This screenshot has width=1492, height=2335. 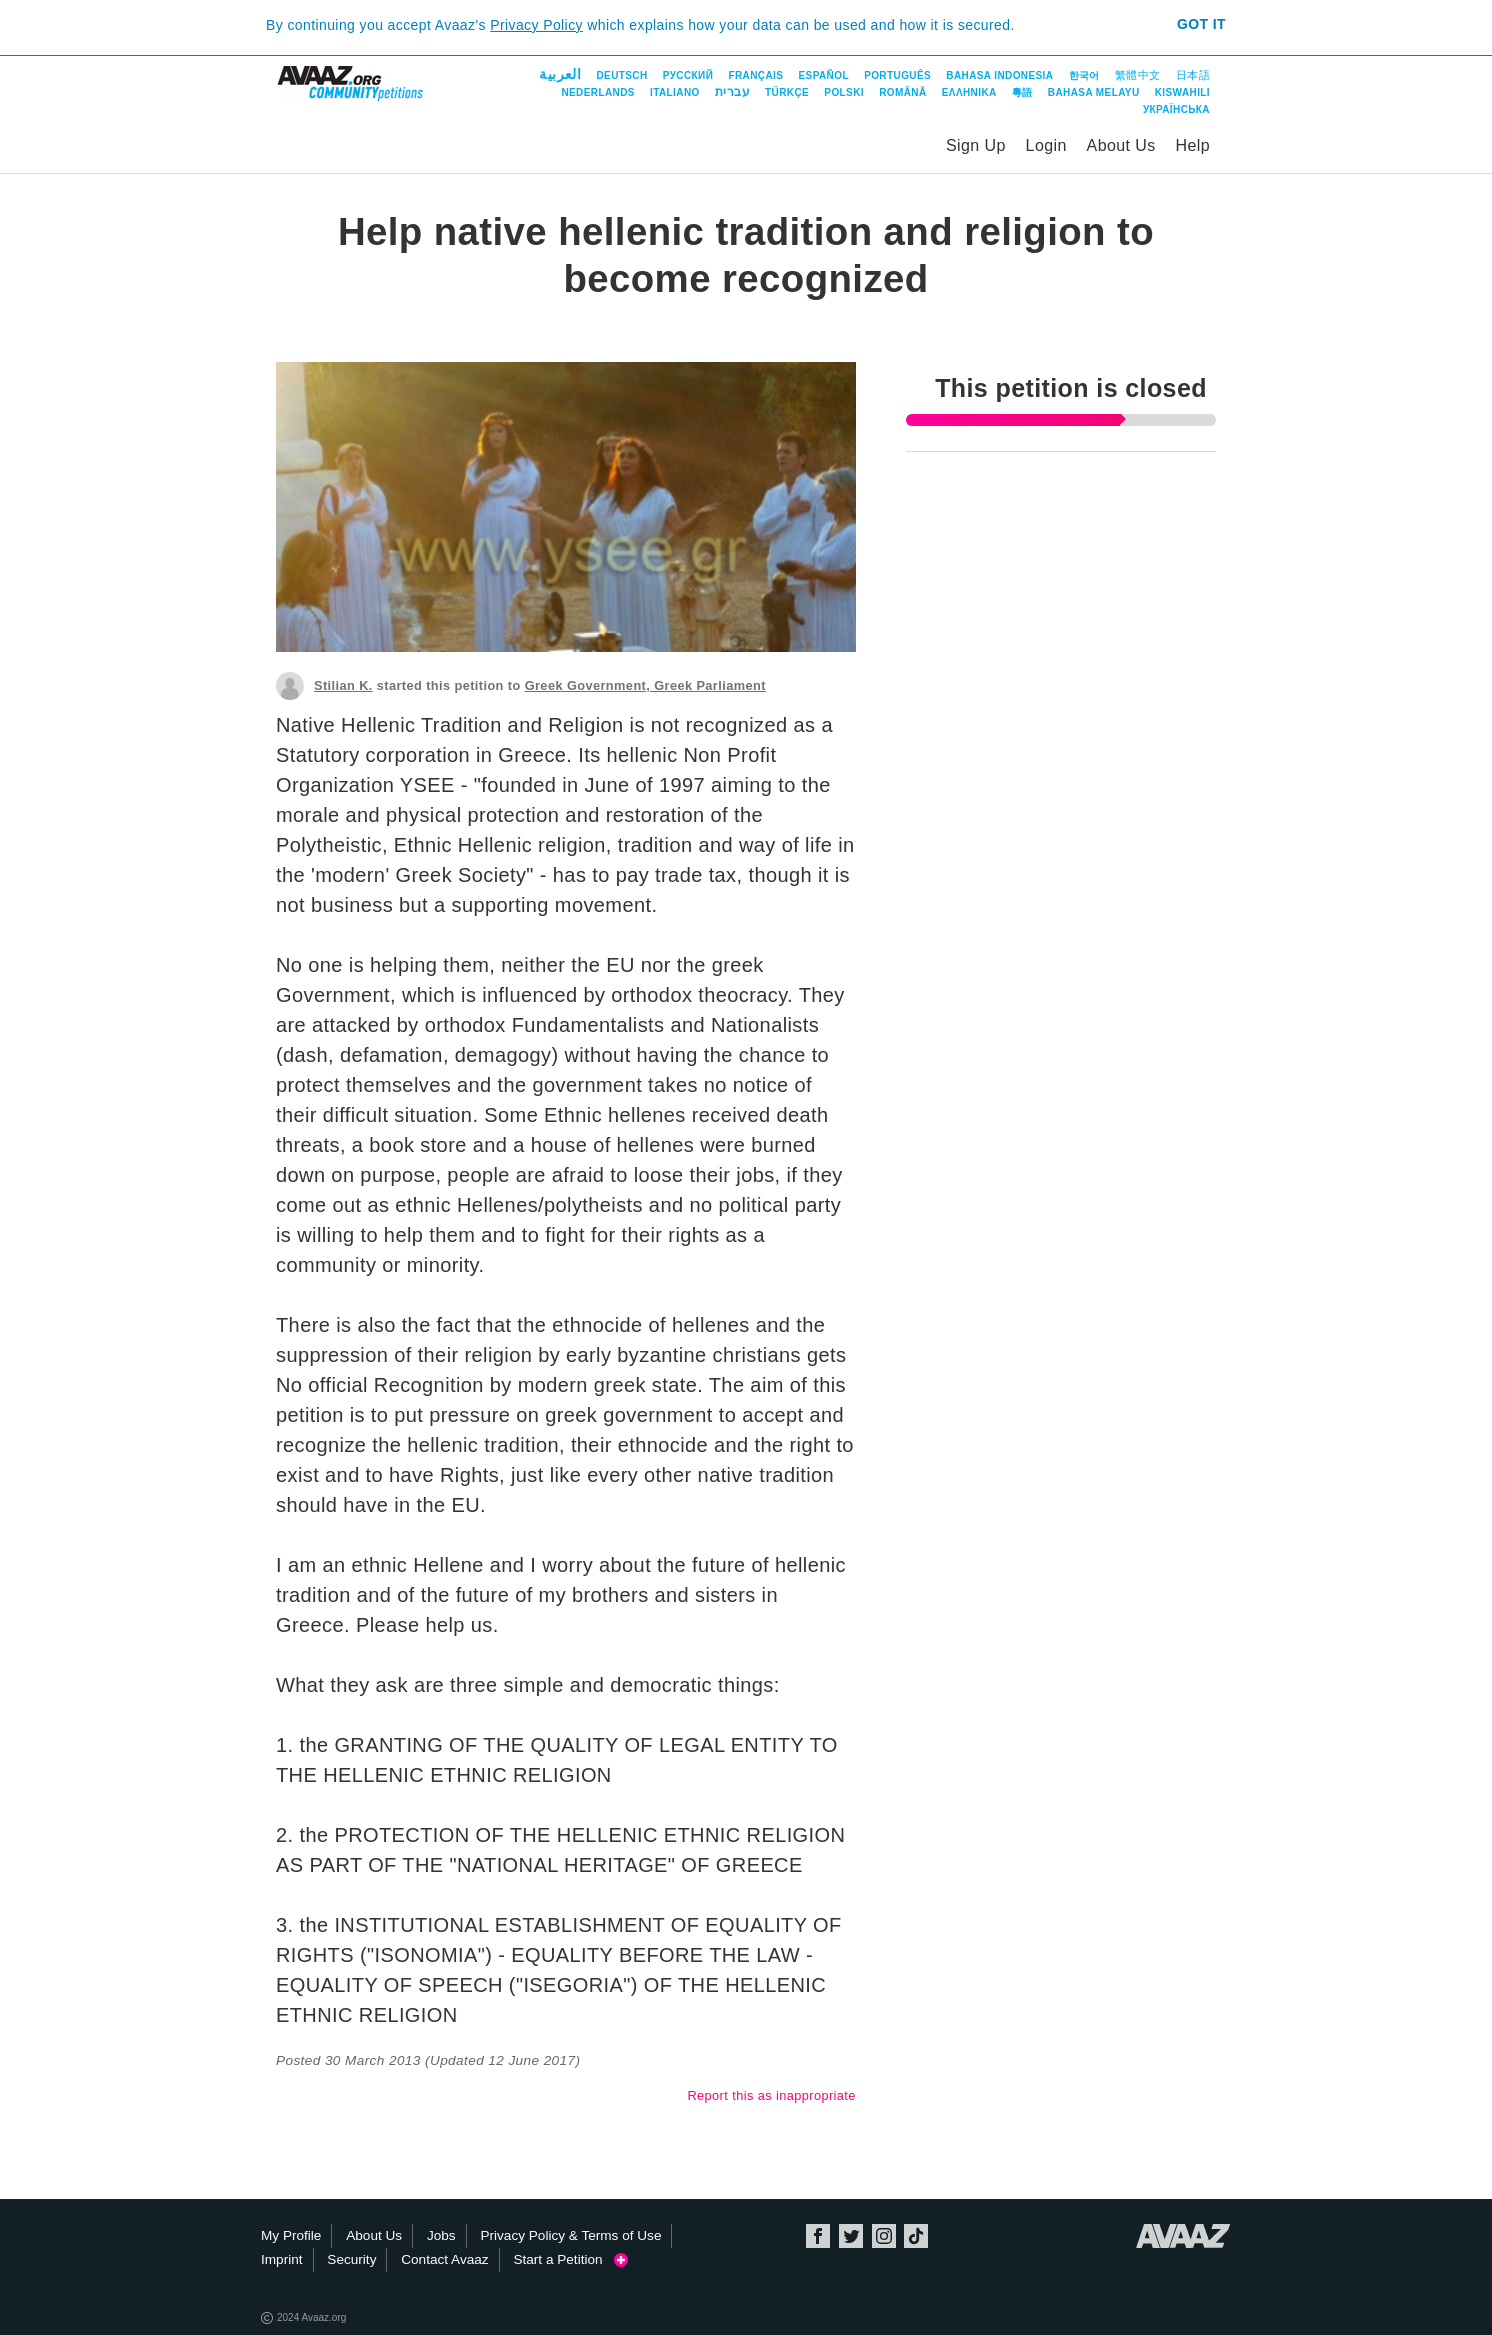 What do you see at coordinates (851, 2236) in the screenshot?
I see `Twitter` at bounding box center [851, 2236].